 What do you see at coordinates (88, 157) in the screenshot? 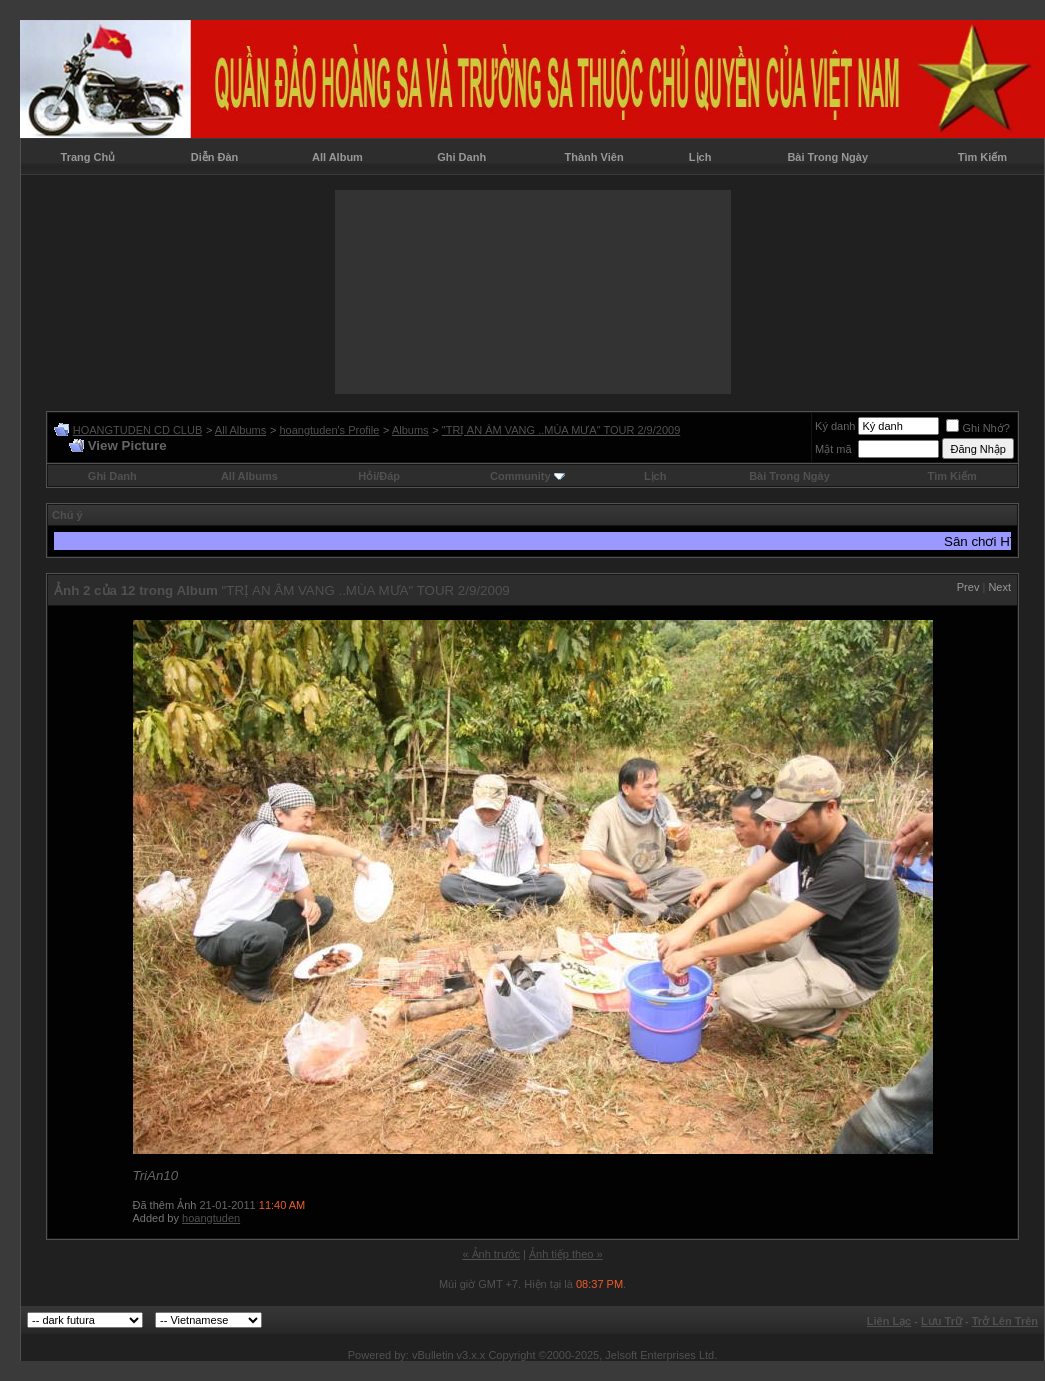
I see `Trang Chủ` at bounding box center [88, 157].